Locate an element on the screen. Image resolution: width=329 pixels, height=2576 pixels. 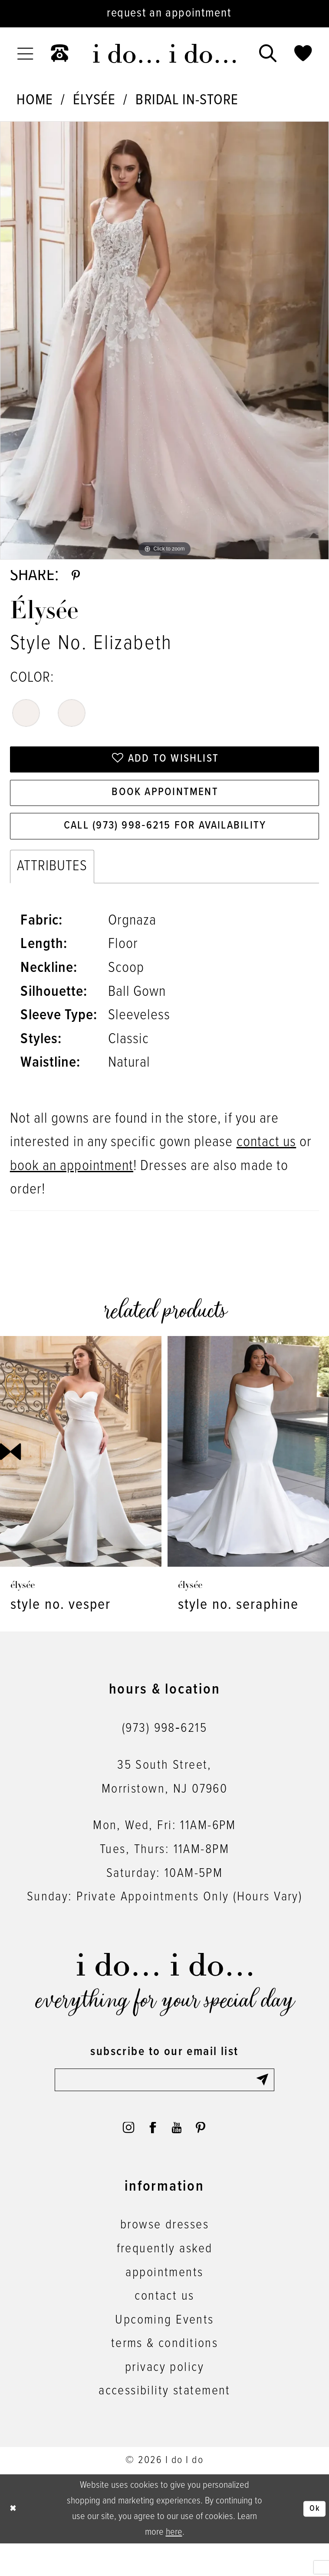
35 South Street,Morristown, NJ 07960 [Opens in new tab] is located at coordinates (165, 1799).